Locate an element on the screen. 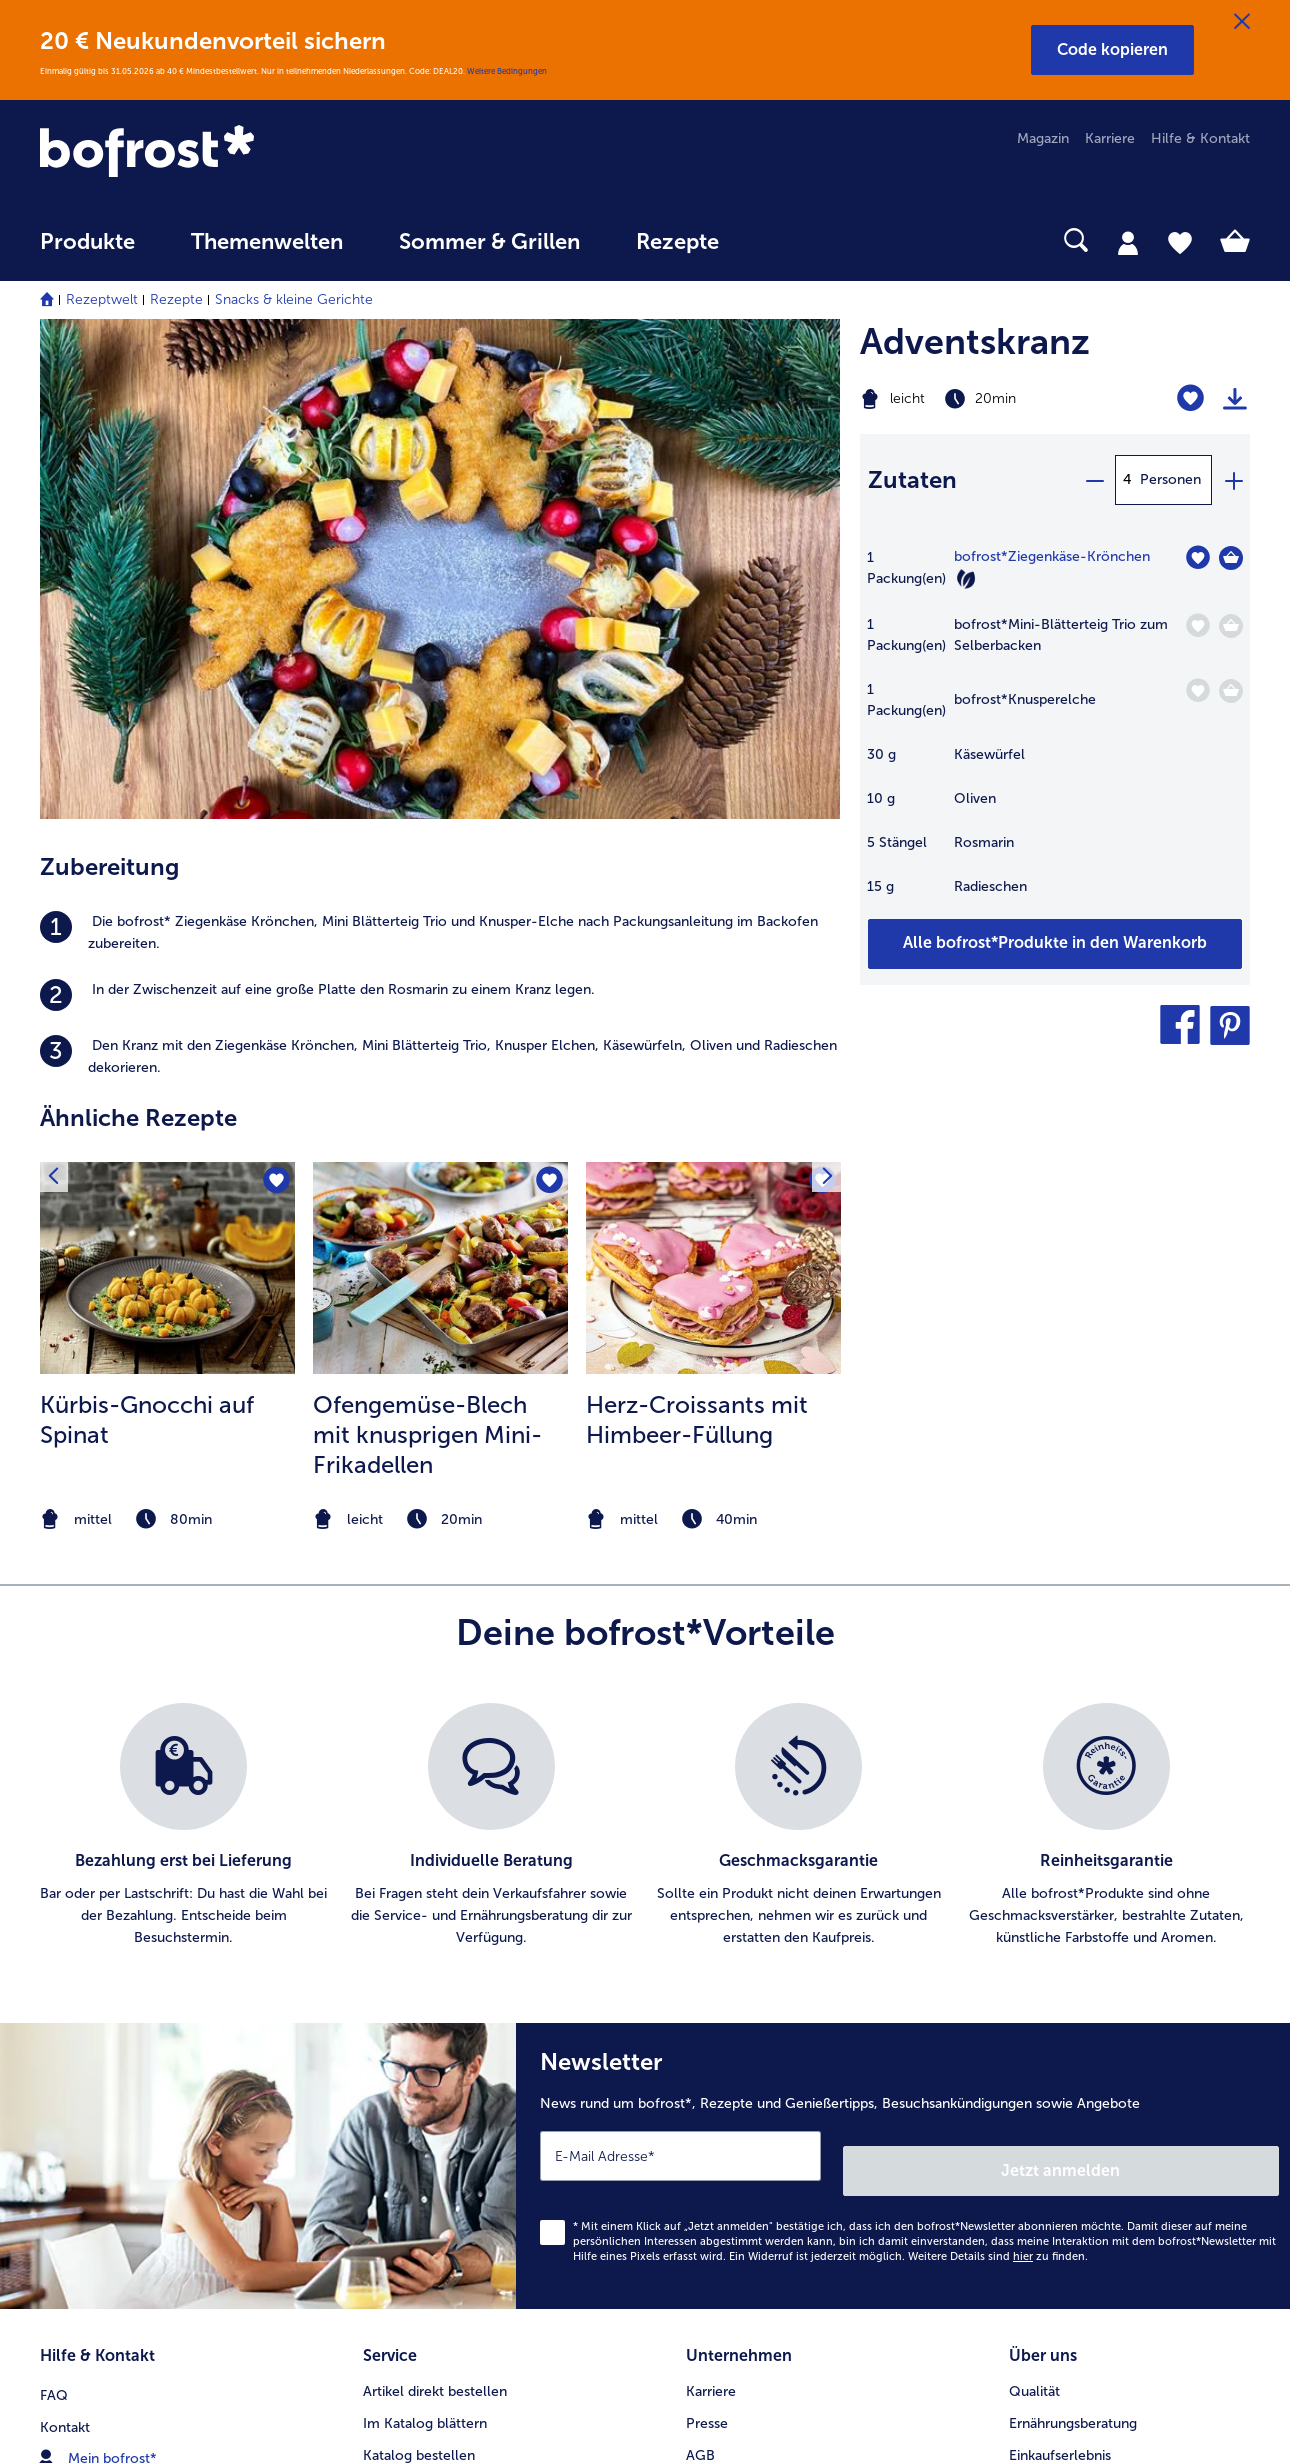 Image resolution: width=1290 pixels, height=2463 pixels. AGB [menuitem] is located at coordinates (700, 1953).